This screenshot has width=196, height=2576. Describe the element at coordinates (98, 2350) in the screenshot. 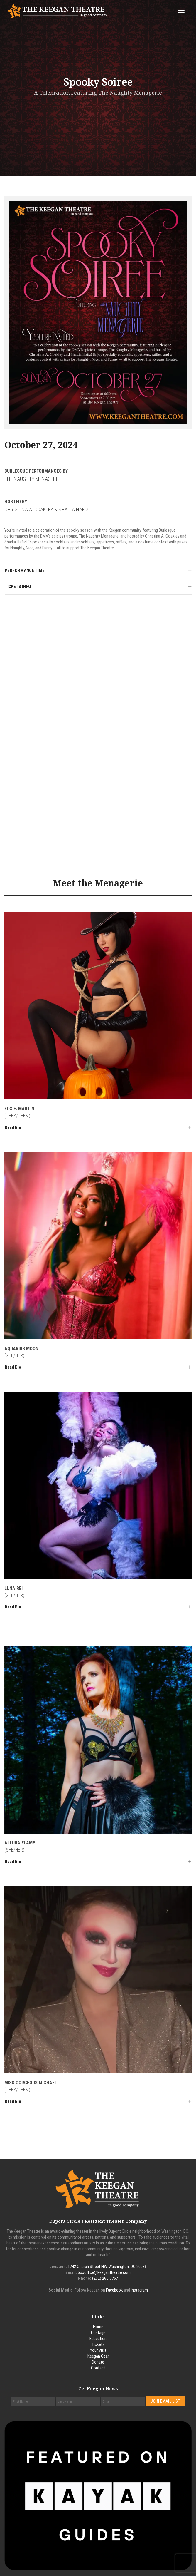

I see `Your Visit` at that location.